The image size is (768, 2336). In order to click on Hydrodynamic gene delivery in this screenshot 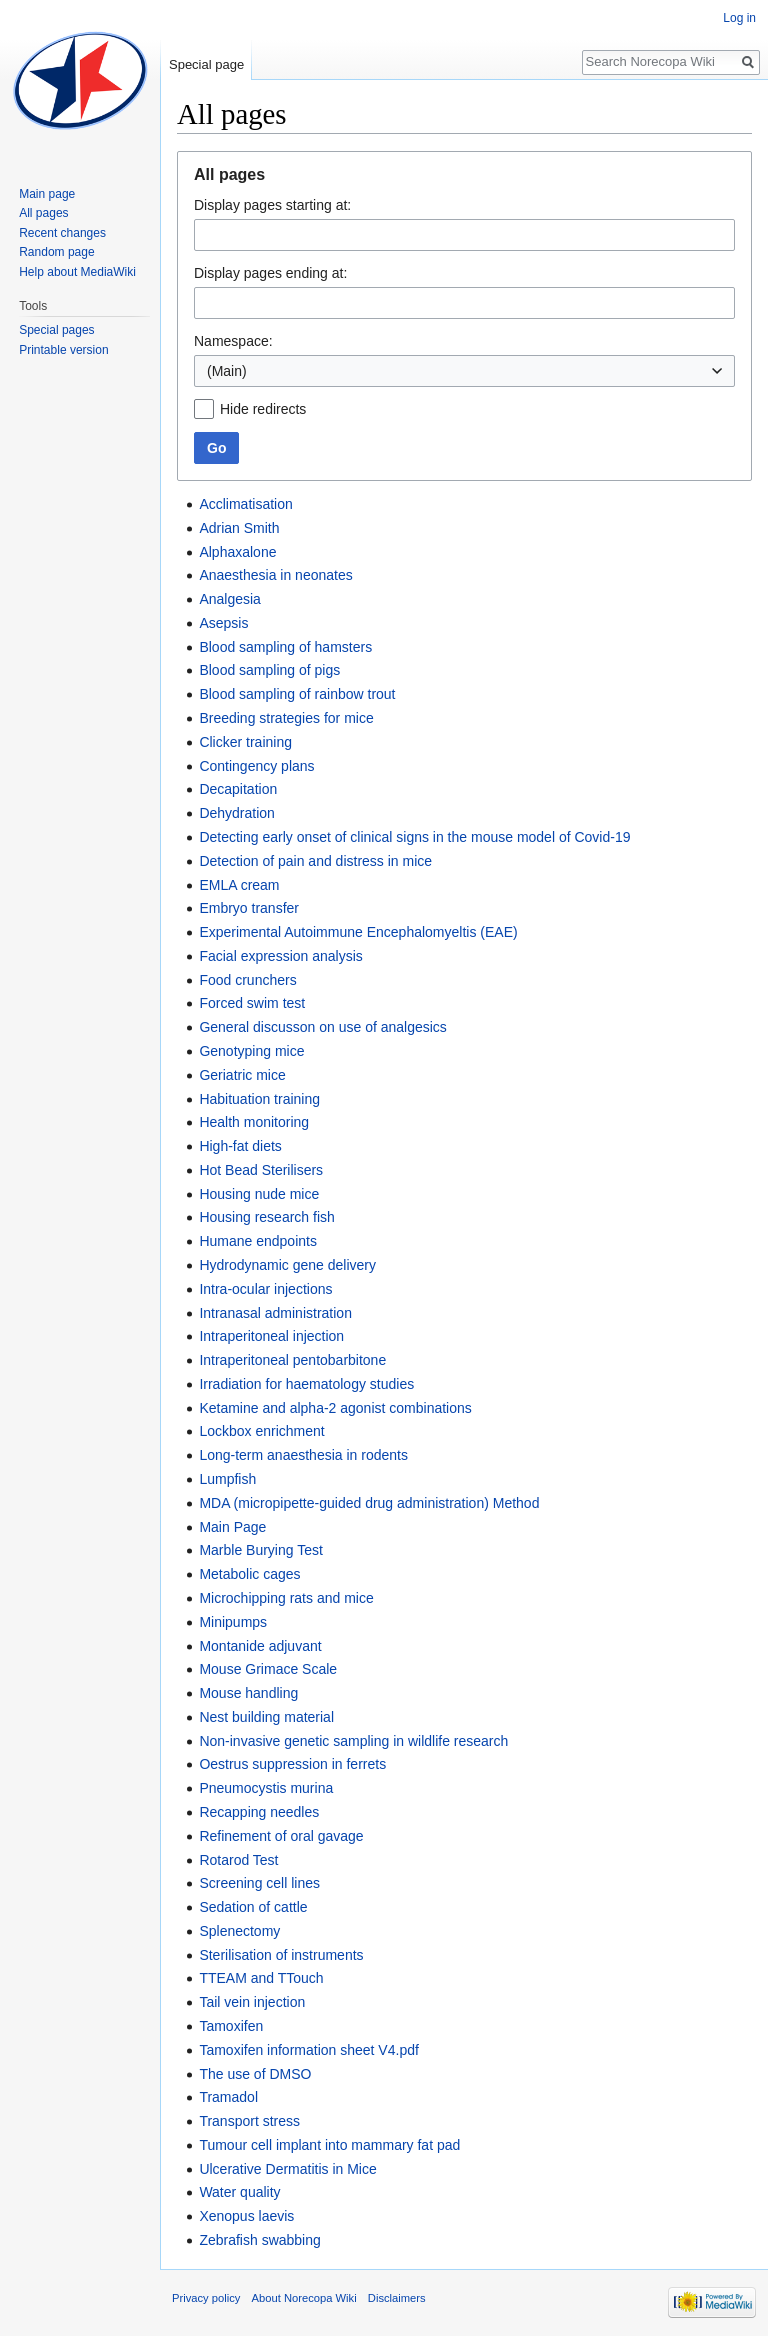, I will do `click(287, 1265)`.